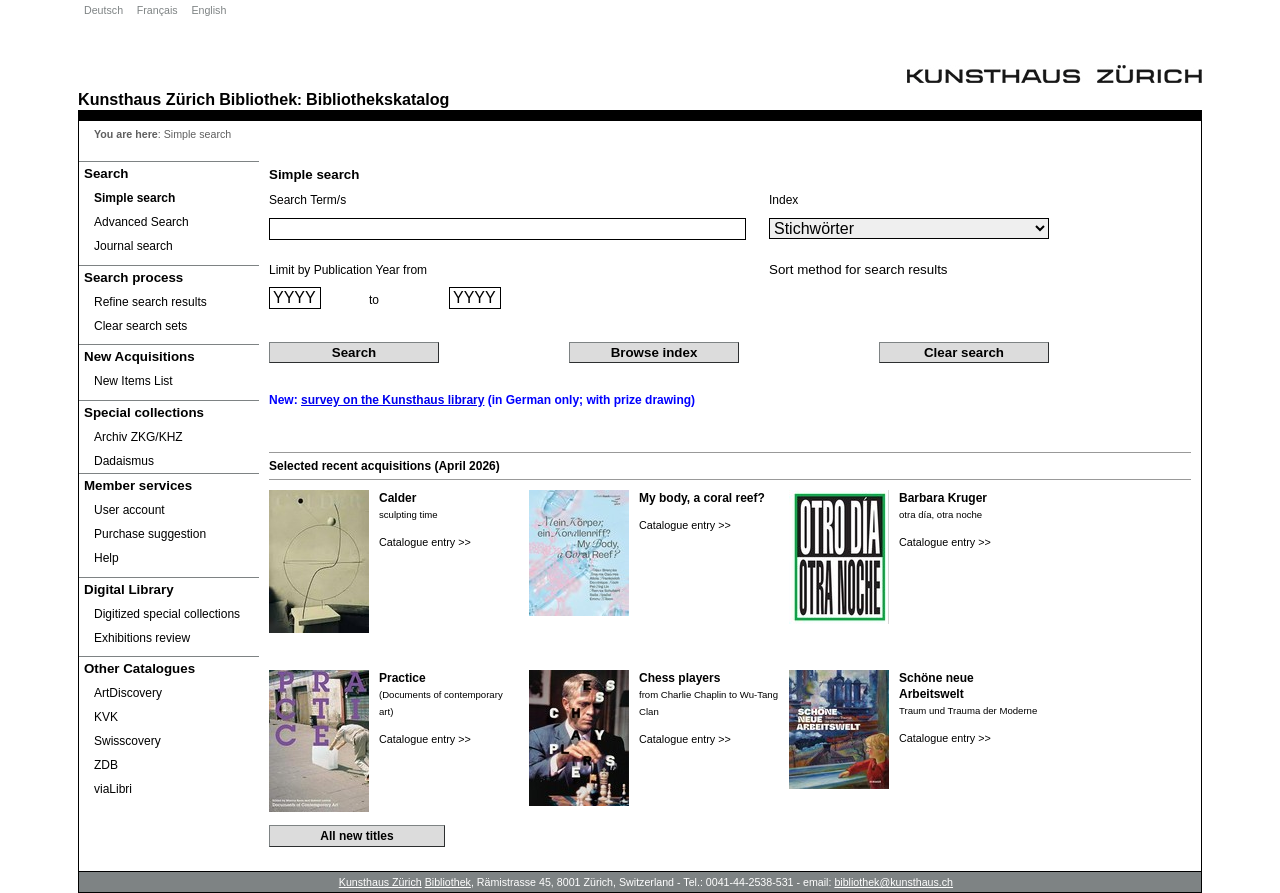  What do you see at coordinates (106, 558) in the screenshot?
I see `Help` at bounding box center [106, 558].